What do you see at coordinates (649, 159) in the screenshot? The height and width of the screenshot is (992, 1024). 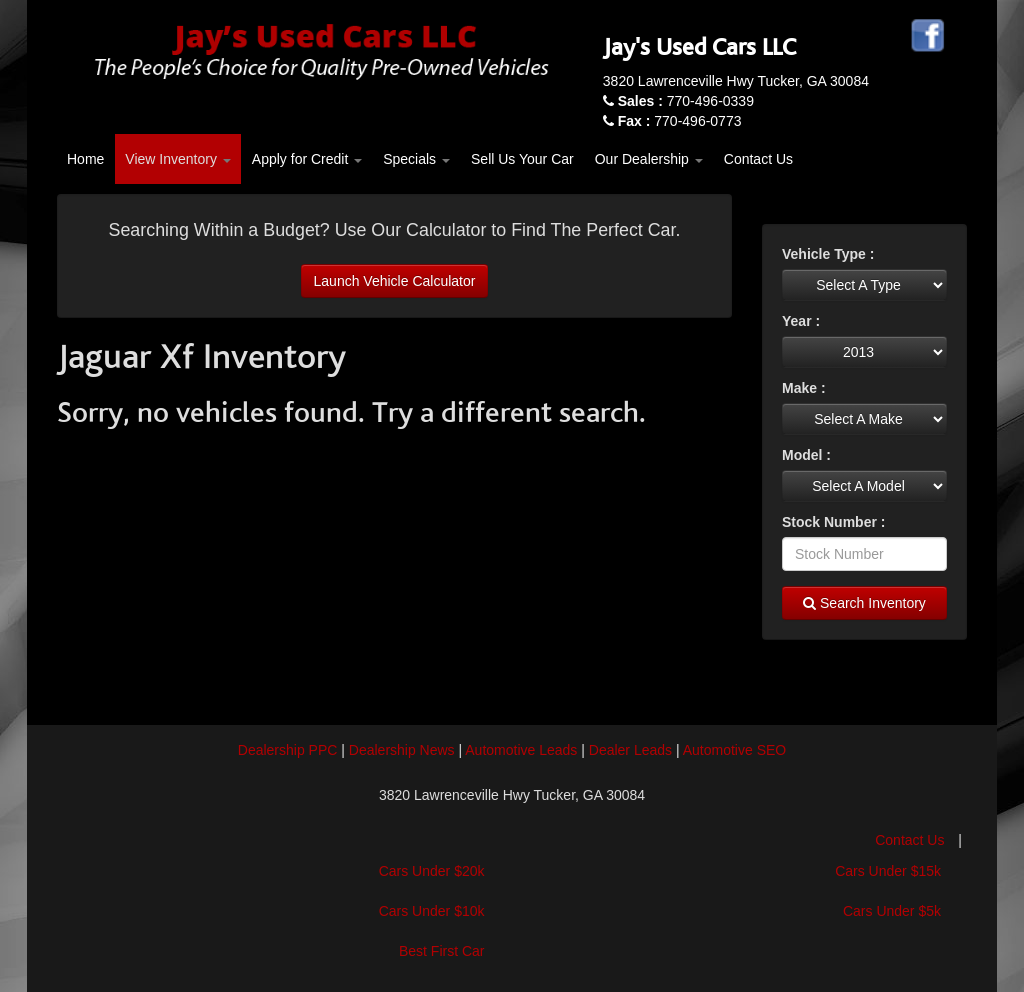 I see `Our Dealership` at bounding box center [649, 159].